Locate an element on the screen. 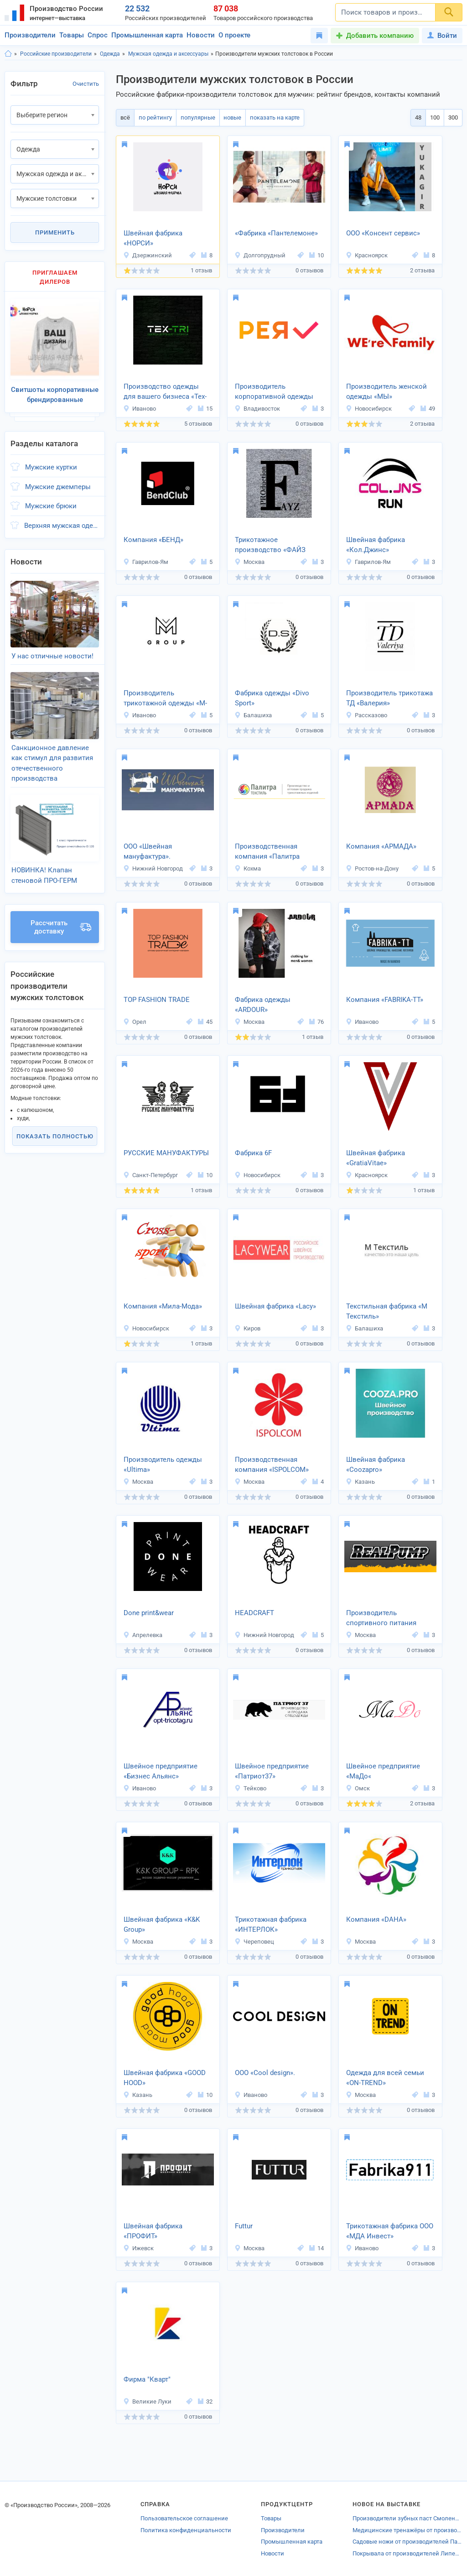  Долгопрудный is located at coordinates (259, 255).